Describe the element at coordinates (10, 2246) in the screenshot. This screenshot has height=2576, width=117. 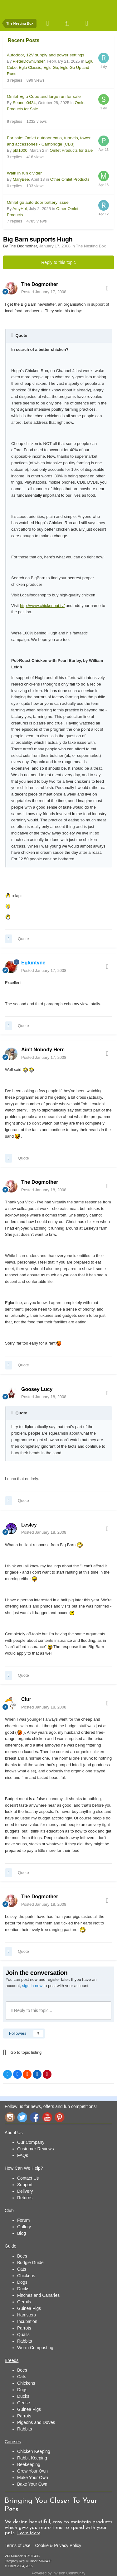
I see `Guide` at that location.